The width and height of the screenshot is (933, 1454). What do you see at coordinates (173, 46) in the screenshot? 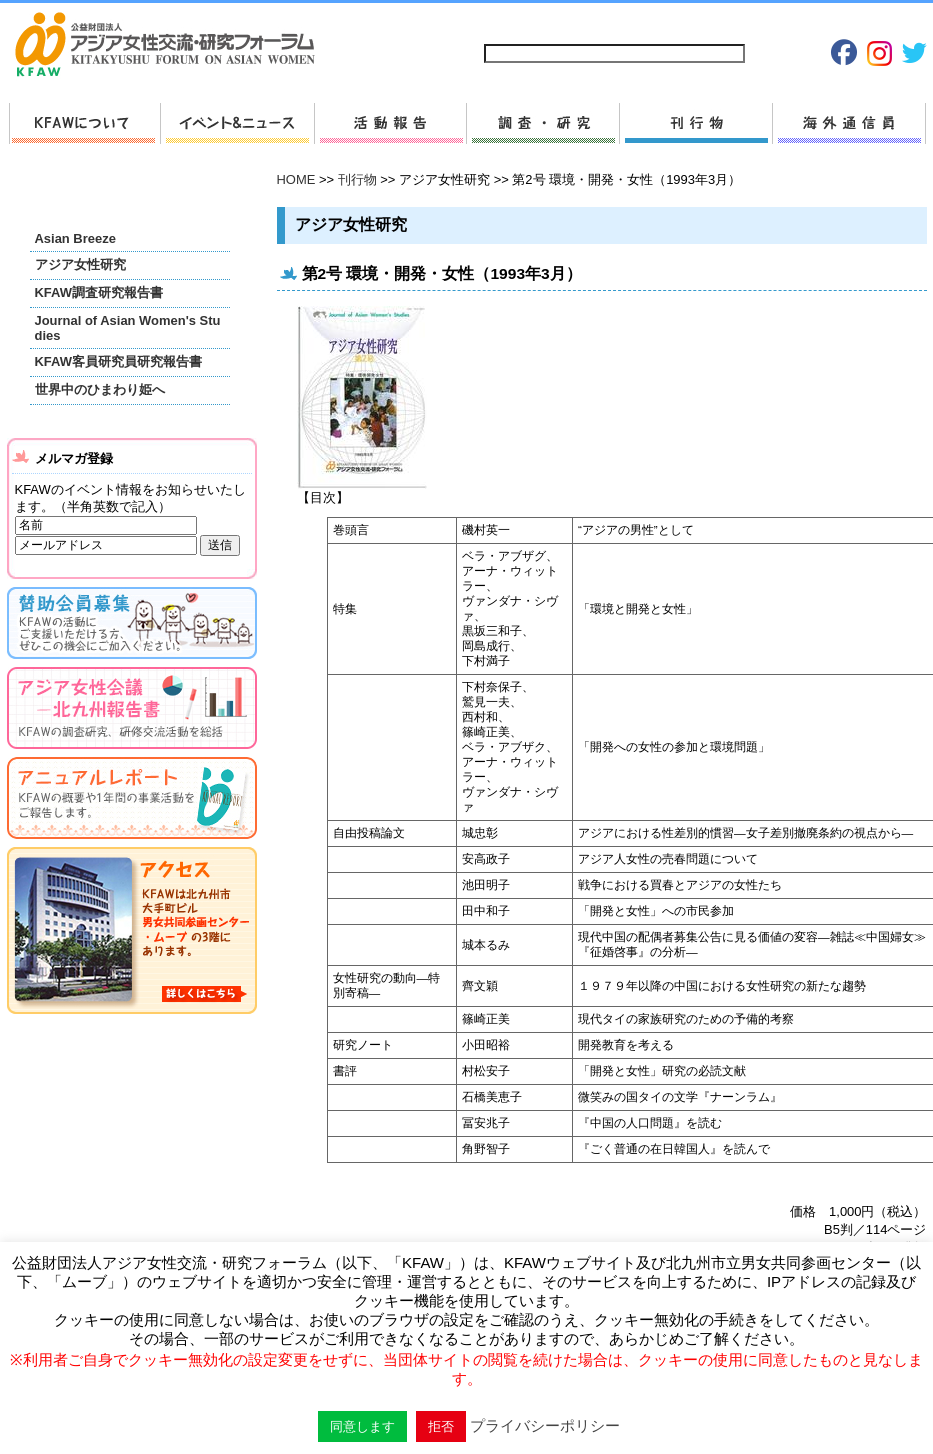
I see `HOMEへ戻る` at bounding box center [173, 46].